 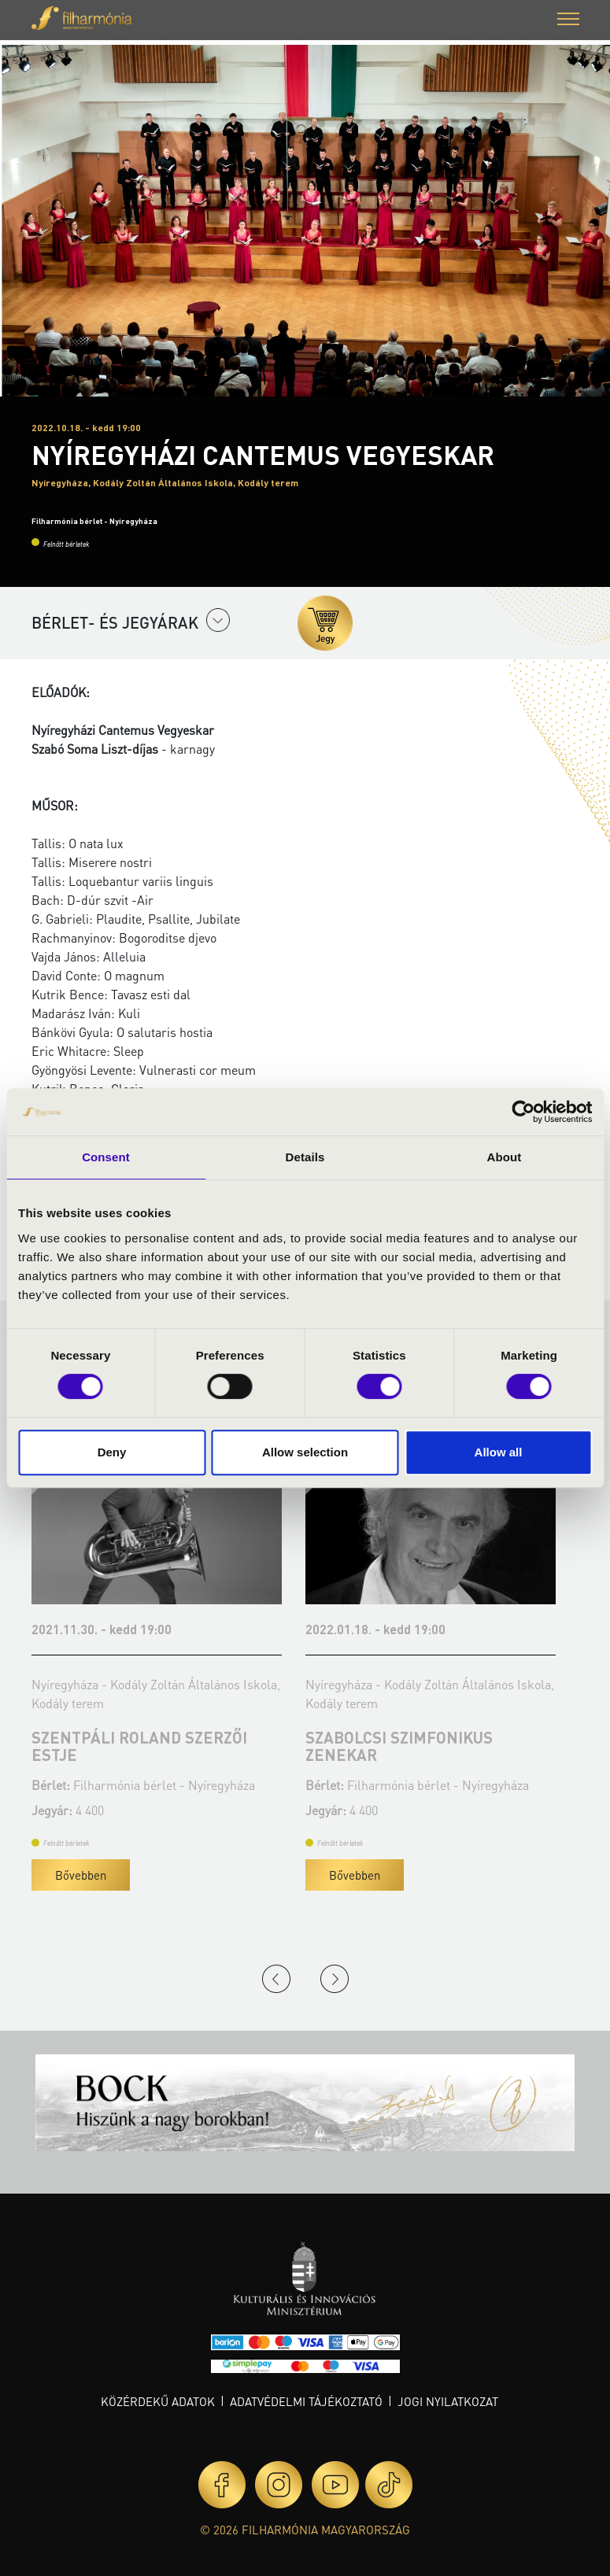 I want to click on Jogi nyilatkozat, so click(x=447, y=2401).